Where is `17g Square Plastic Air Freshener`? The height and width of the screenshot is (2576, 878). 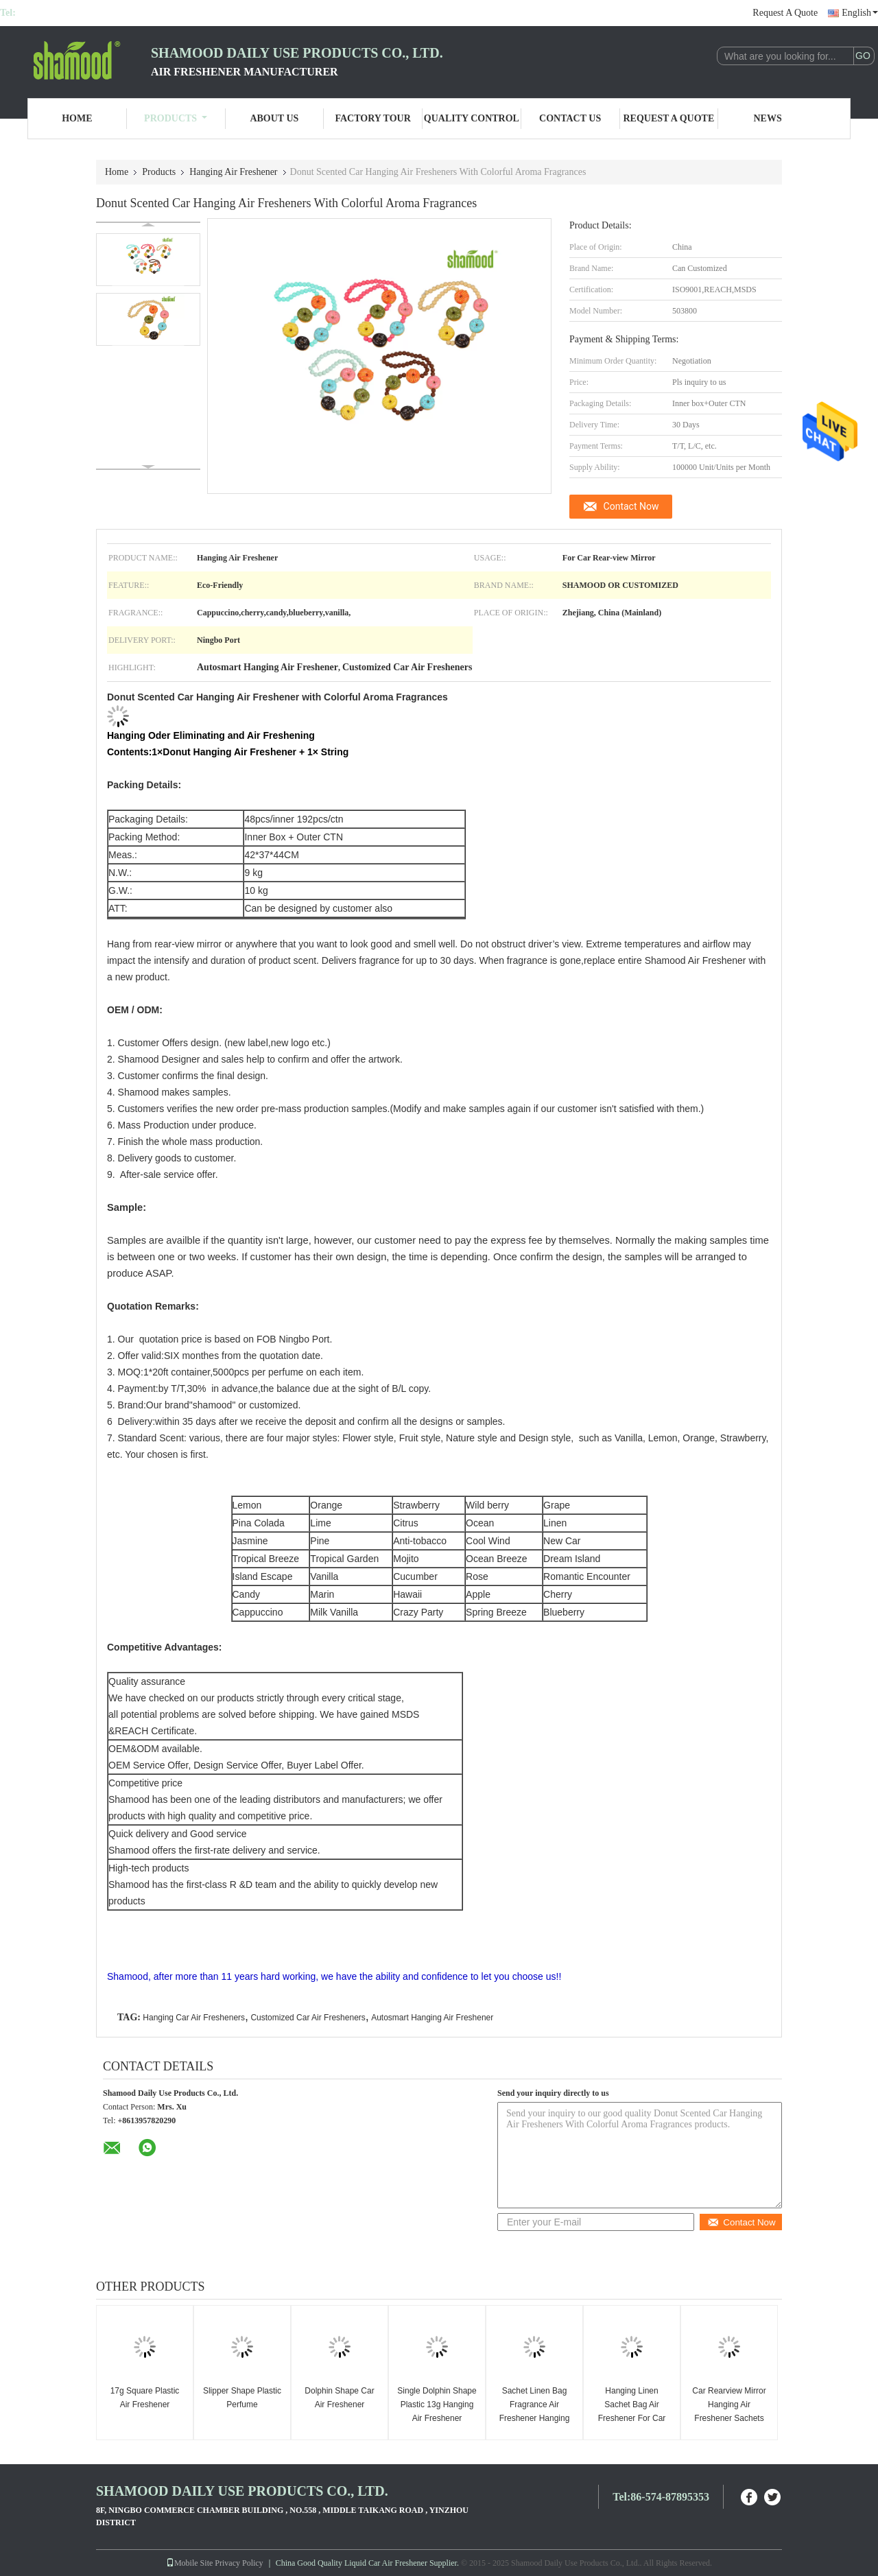
17g Square Plastic Air Freshener is located at coordinates (145, 2397).